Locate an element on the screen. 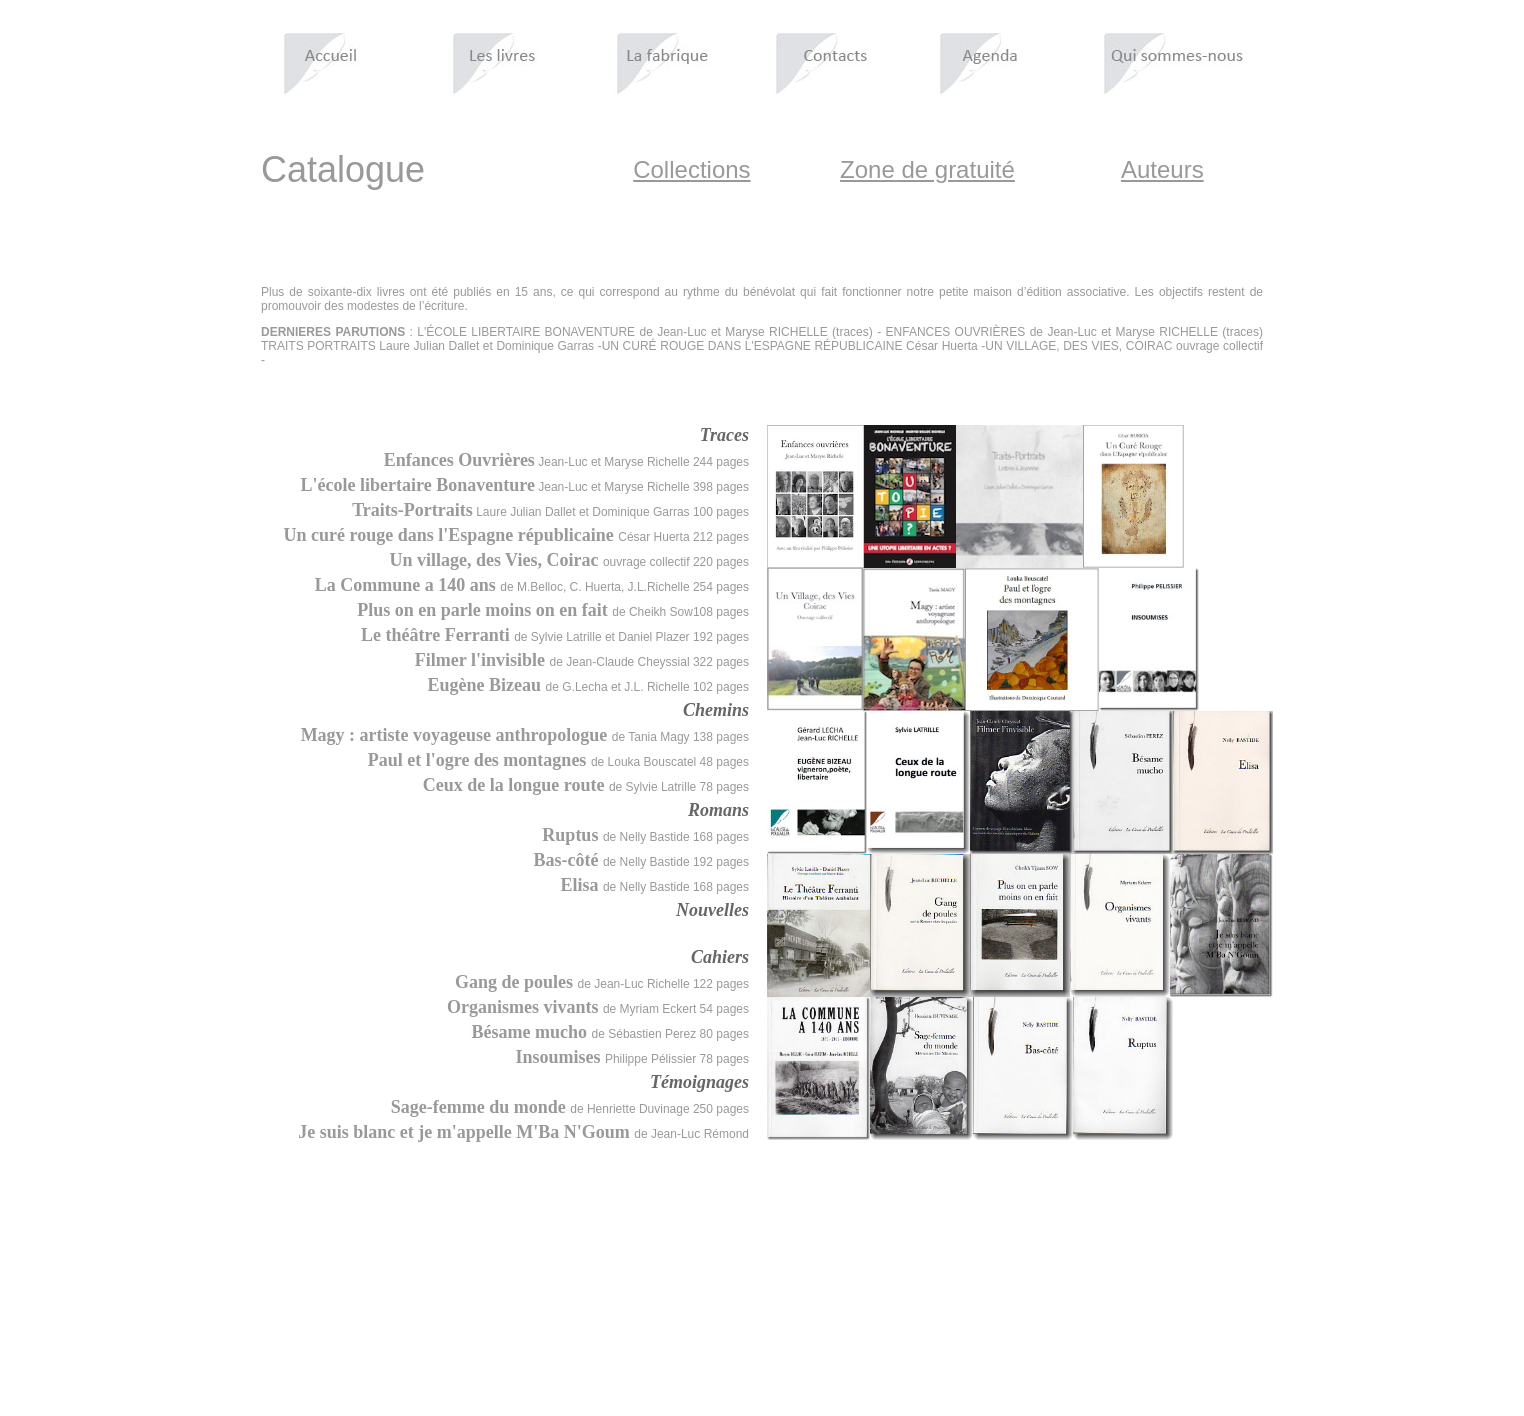 The width and height of the screenshot is (1524, 1416). UN CURÉ ROUGE DANS L'ESPAGNE RÉPUBLICAINE is located at coordinates (752, 346).